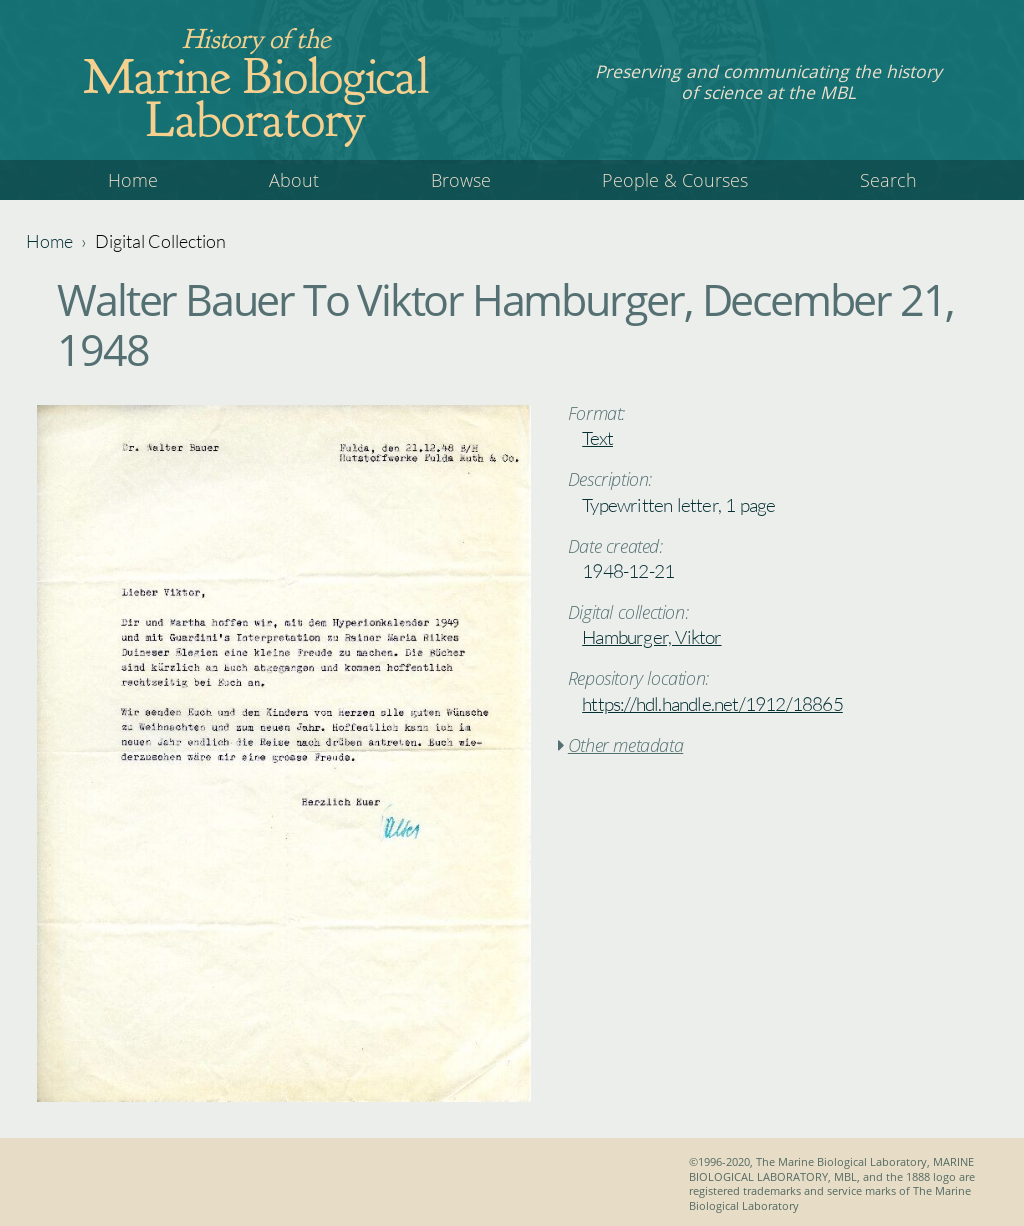 This screenshot has height=1226, width=1024. What do you see at coordinates (160, 241) in the screenshot?
I see `Digital Collection` at bounding box center [160, 241].